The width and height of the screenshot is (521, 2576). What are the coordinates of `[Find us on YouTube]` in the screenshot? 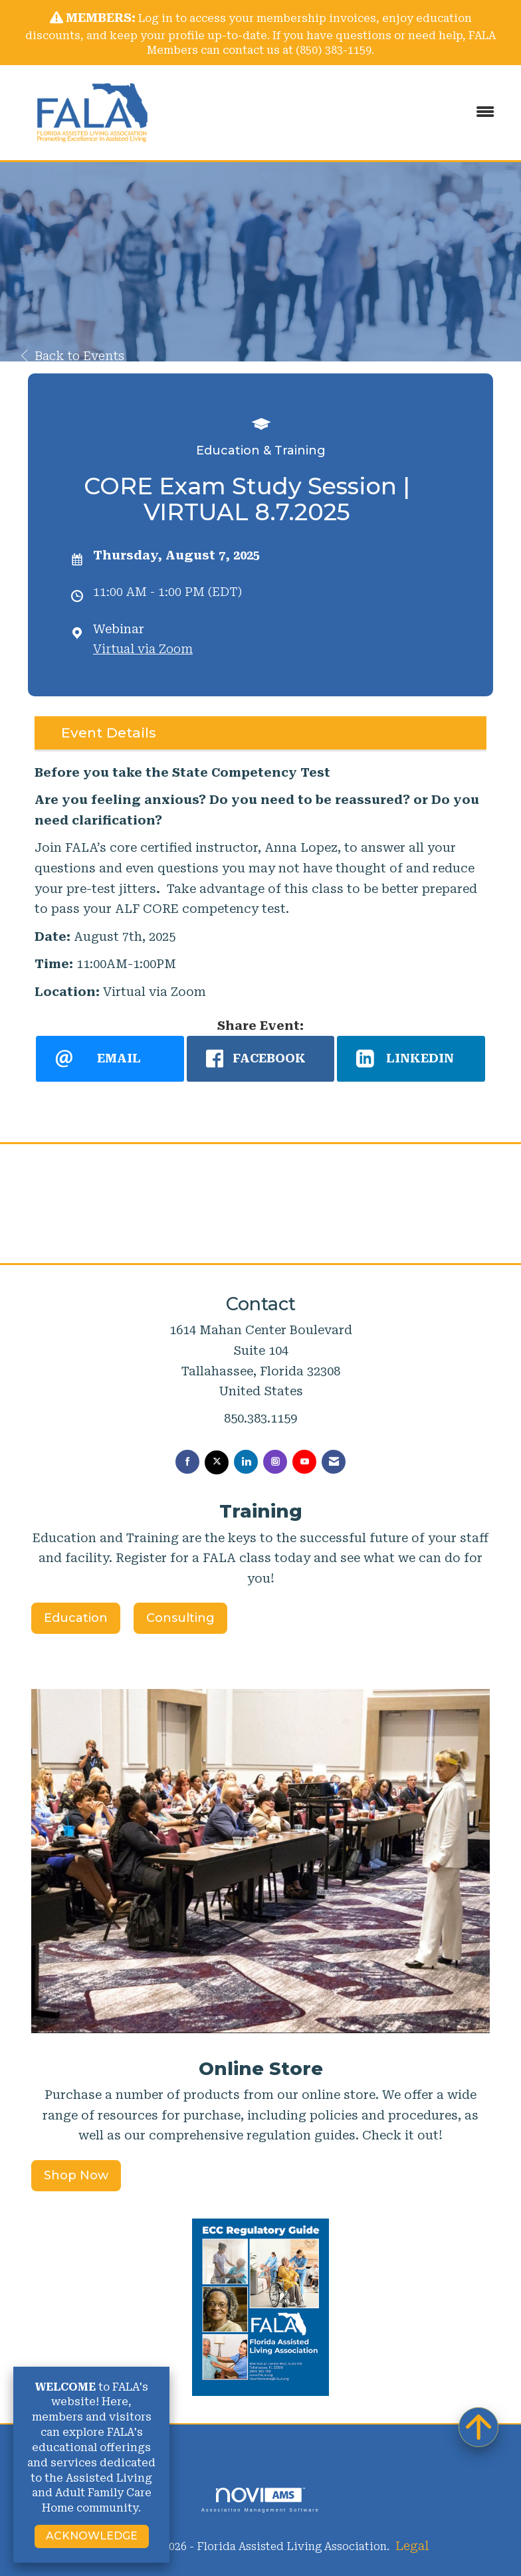 It's located at (304, 1461).